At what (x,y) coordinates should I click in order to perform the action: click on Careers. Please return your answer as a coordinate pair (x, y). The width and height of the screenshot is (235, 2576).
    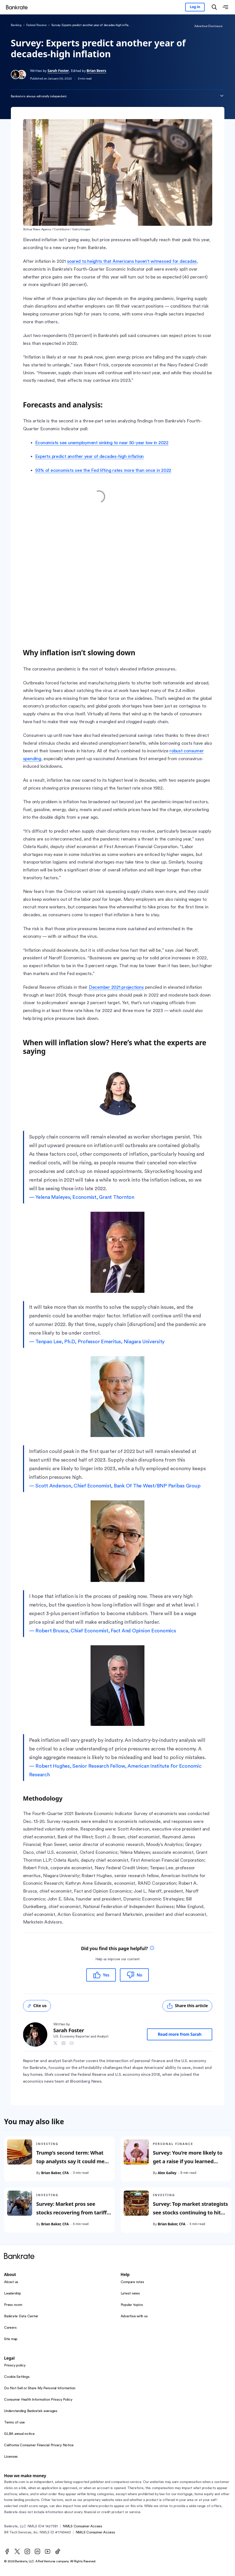
    Looking at the image, I should click on (10, 2327).